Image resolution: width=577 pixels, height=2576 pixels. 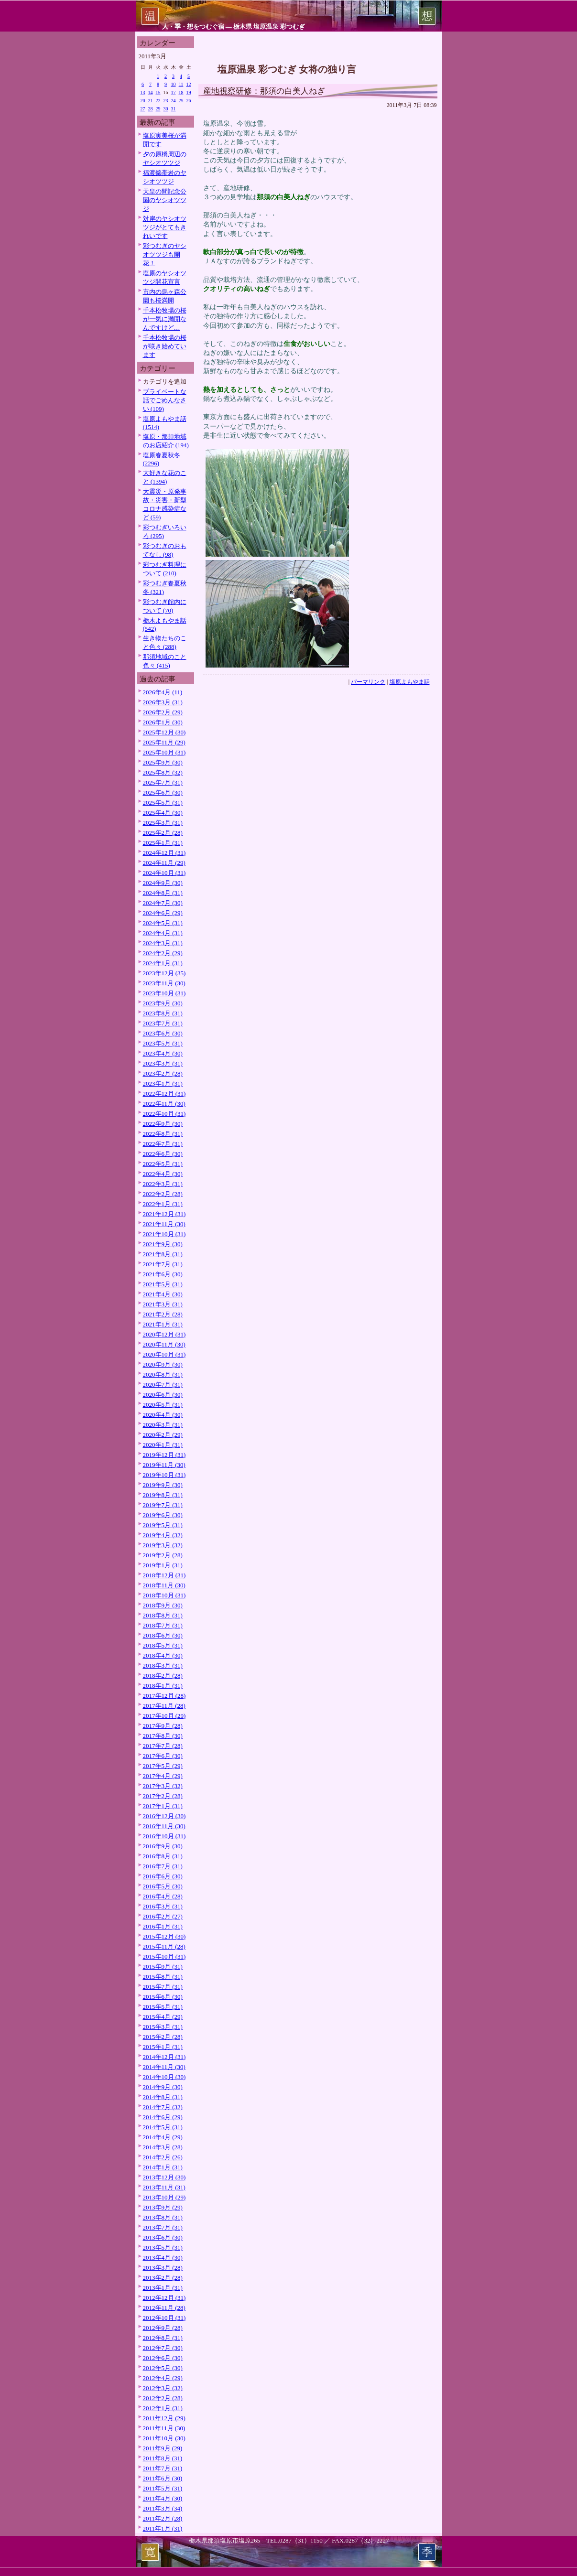 What do you see at coordinates (163, 2287) in the screenshot?
I see `2013年1月 (31)` at bounding box center [163, 2287].